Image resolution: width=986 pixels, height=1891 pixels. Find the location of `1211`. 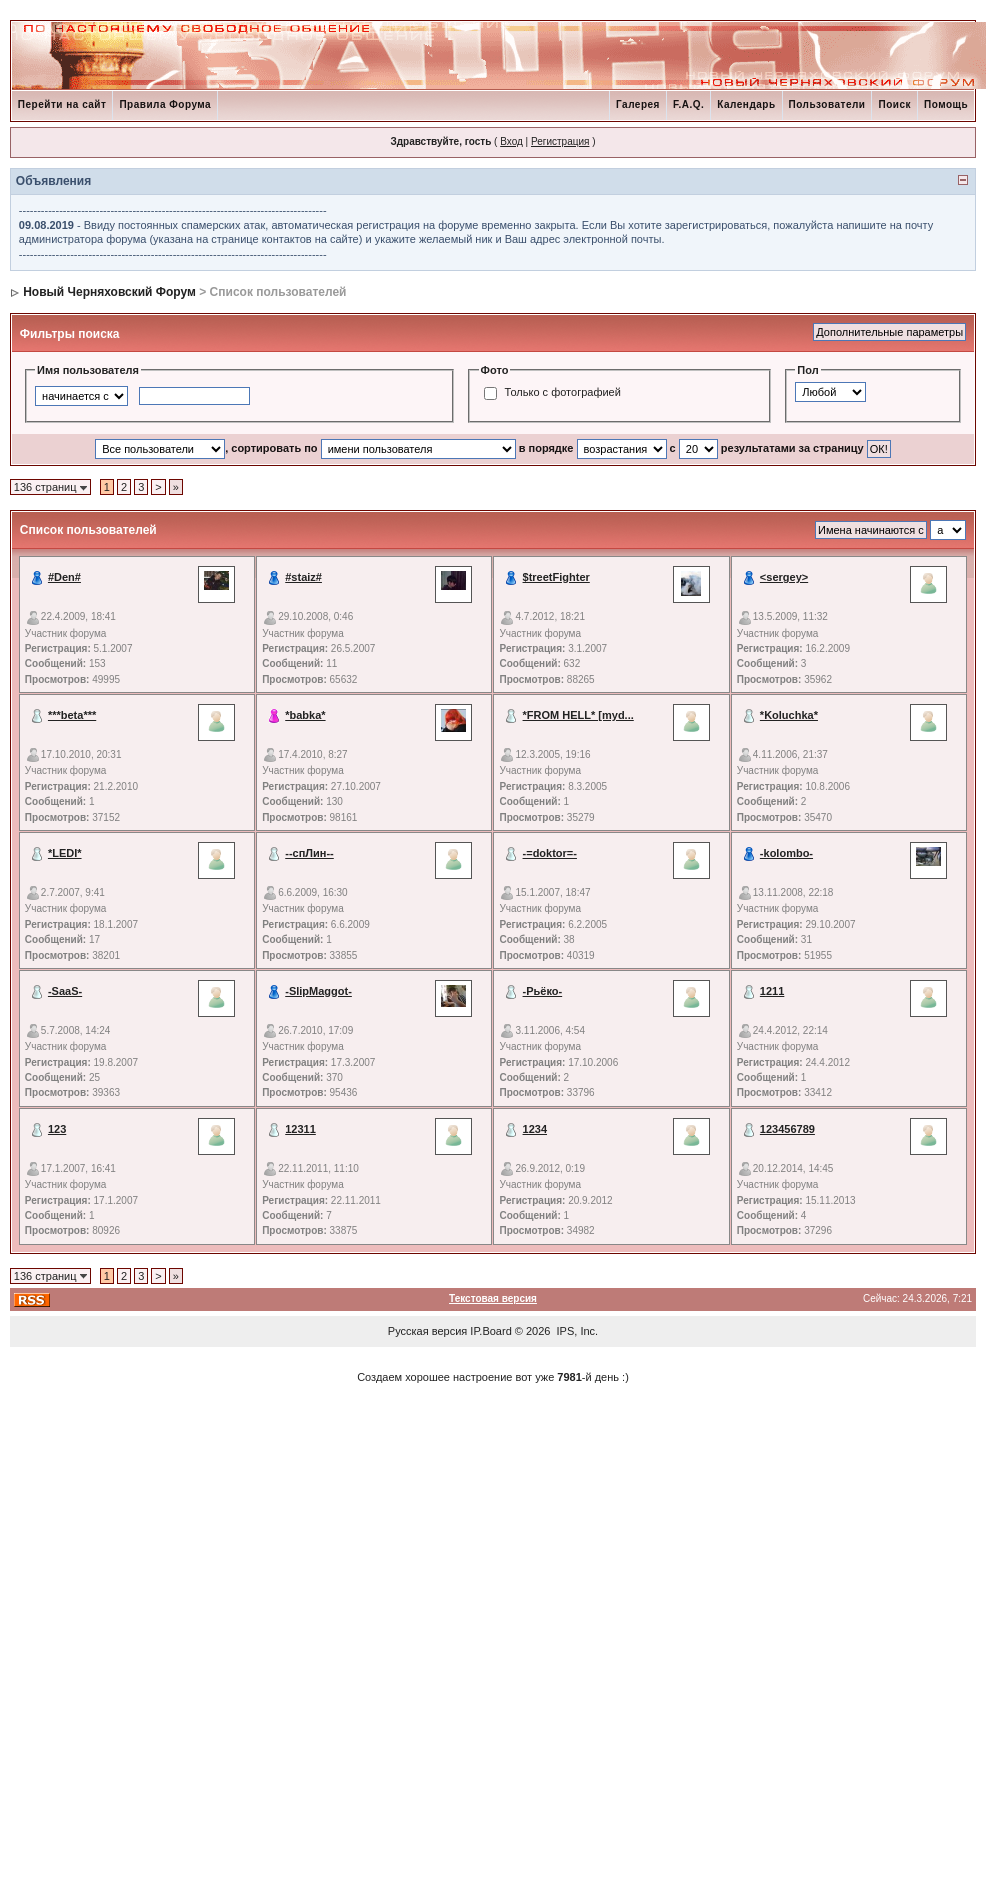

1211 is located at coordinates (772, 991).